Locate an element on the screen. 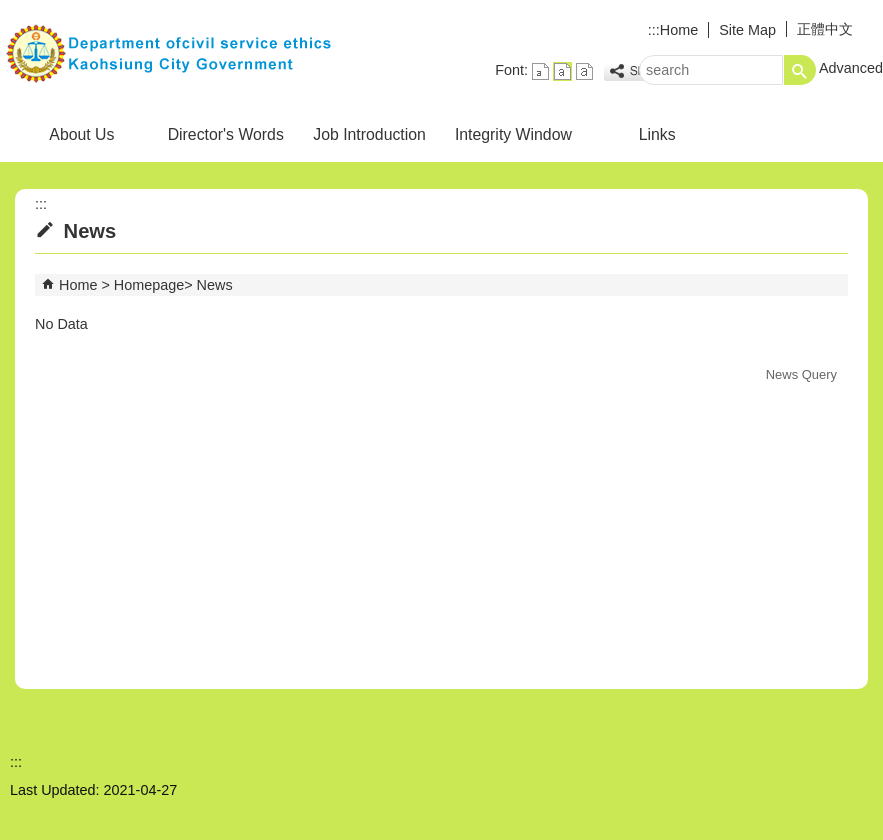 The image size is (883, 840). Director's Words is located at coordinates (226, 134).